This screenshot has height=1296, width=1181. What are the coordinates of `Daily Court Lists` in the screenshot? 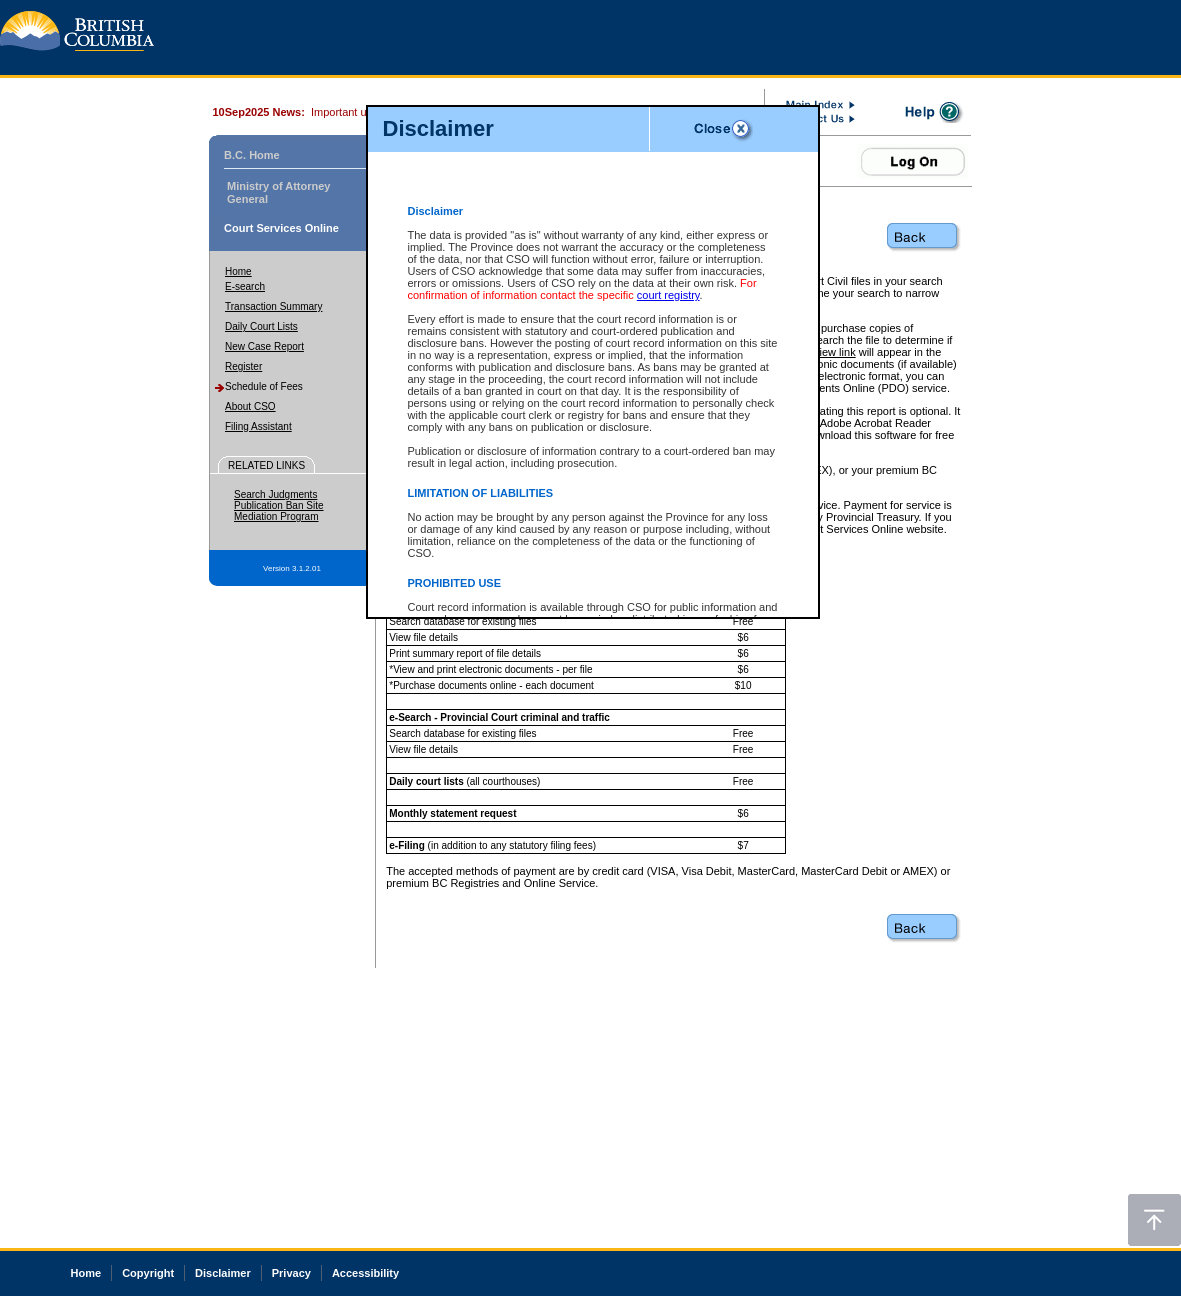 It's located at (261, 326).